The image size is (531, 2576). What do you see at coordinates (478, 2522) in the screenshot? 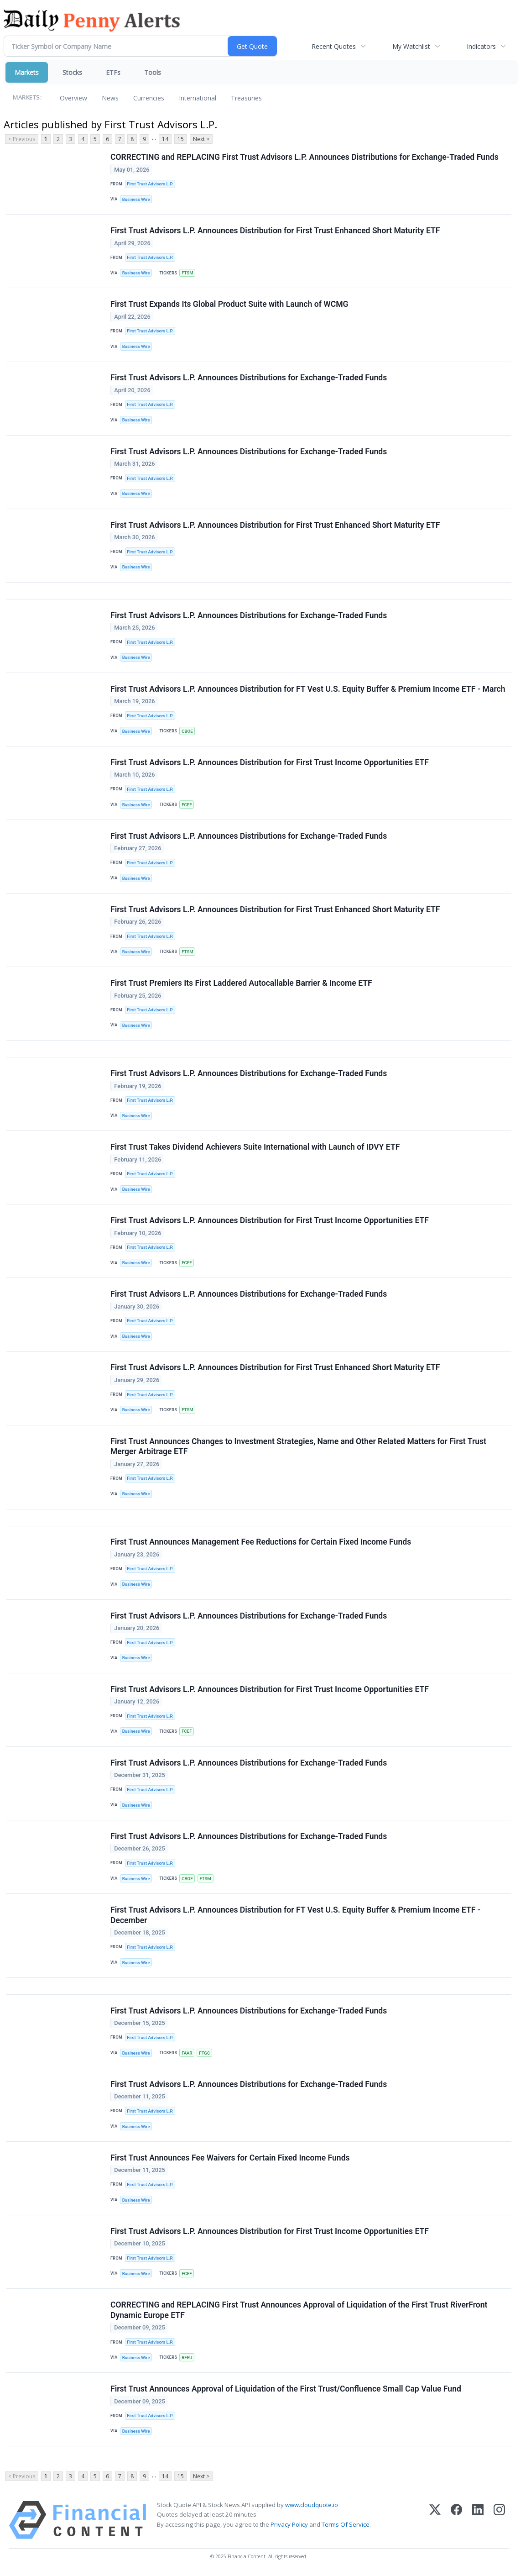
I see `[LinkedIn]` at bounding box center [478, 2522].